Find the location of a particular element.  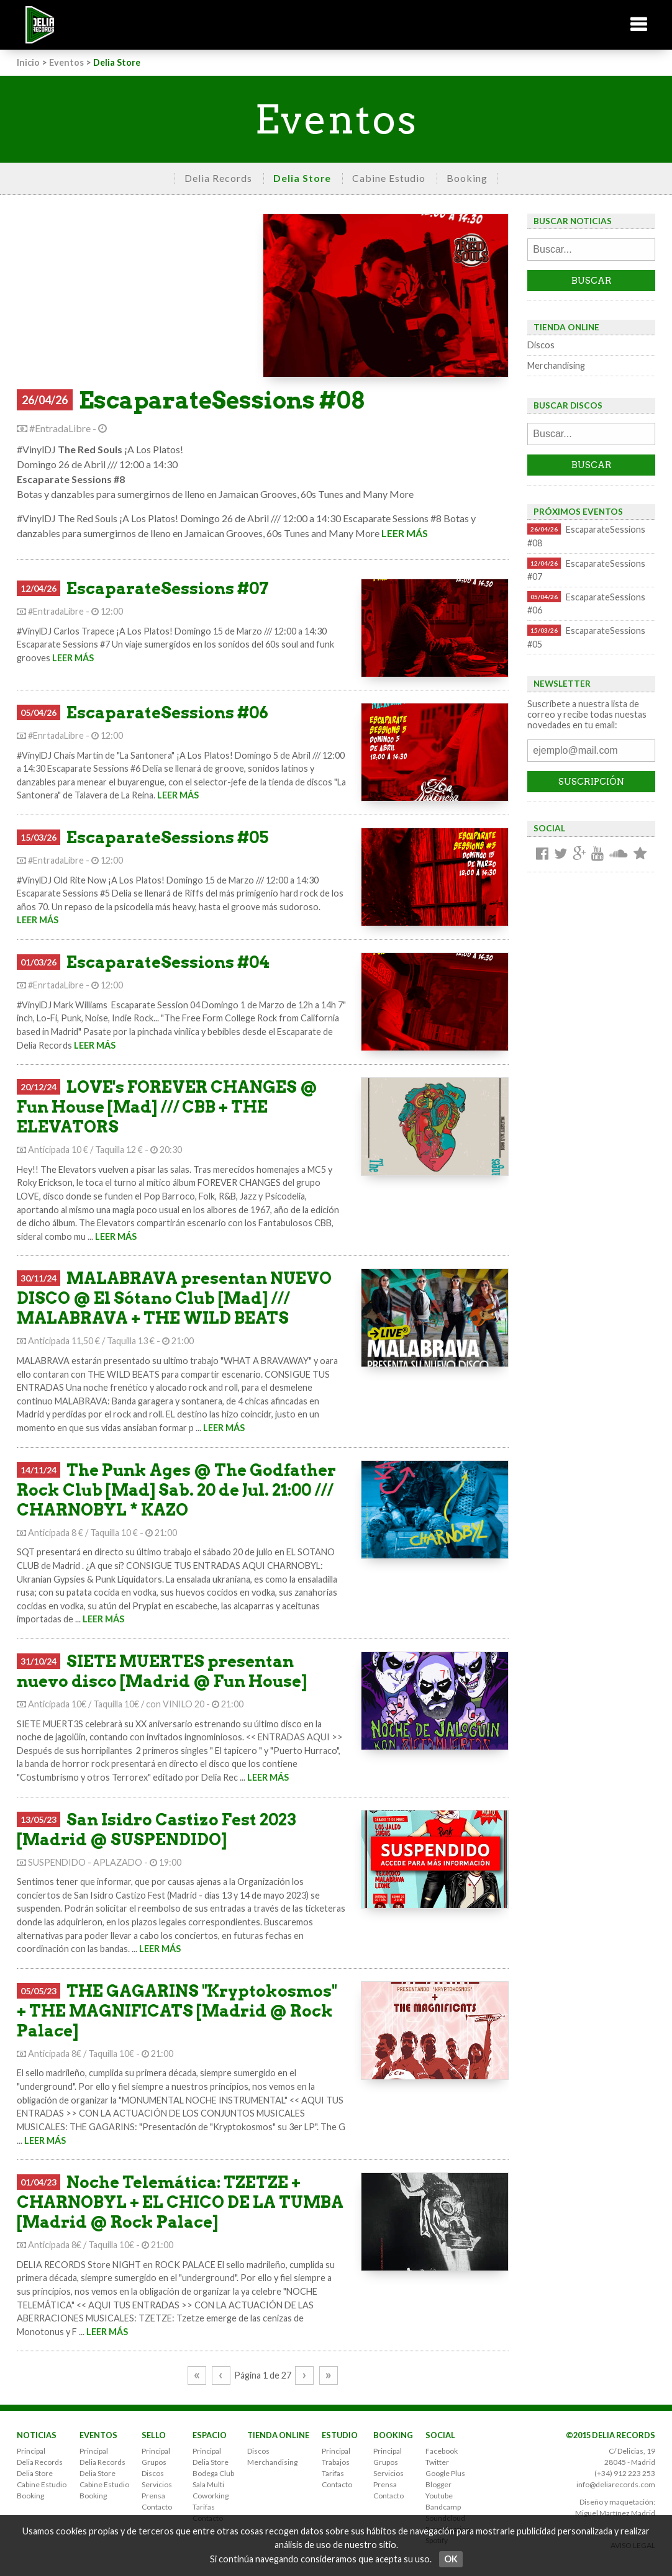

Principal is located at coordinates (31, 2451).